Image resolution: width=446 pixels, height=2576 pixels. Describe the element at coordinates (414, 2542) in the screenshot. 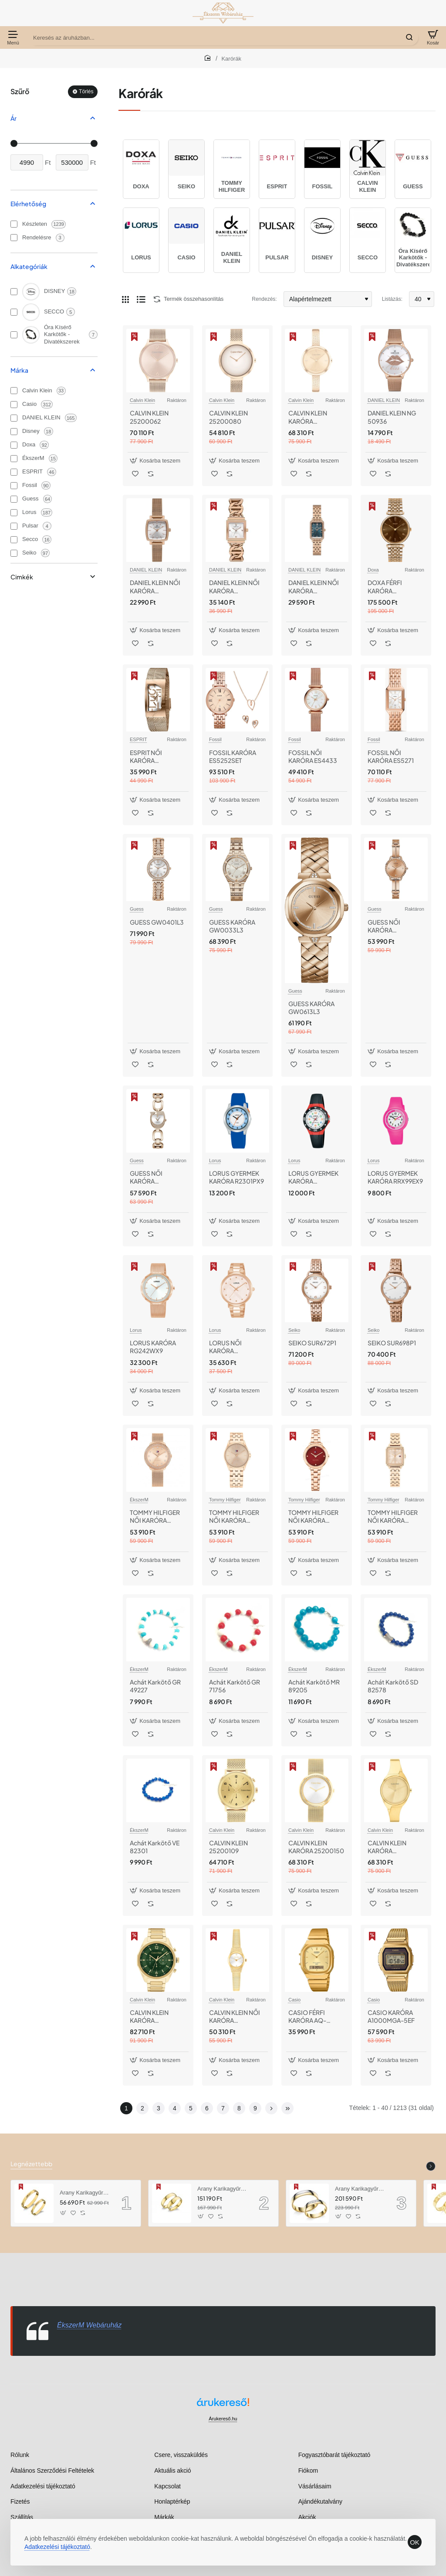

I see `OK` at that location.